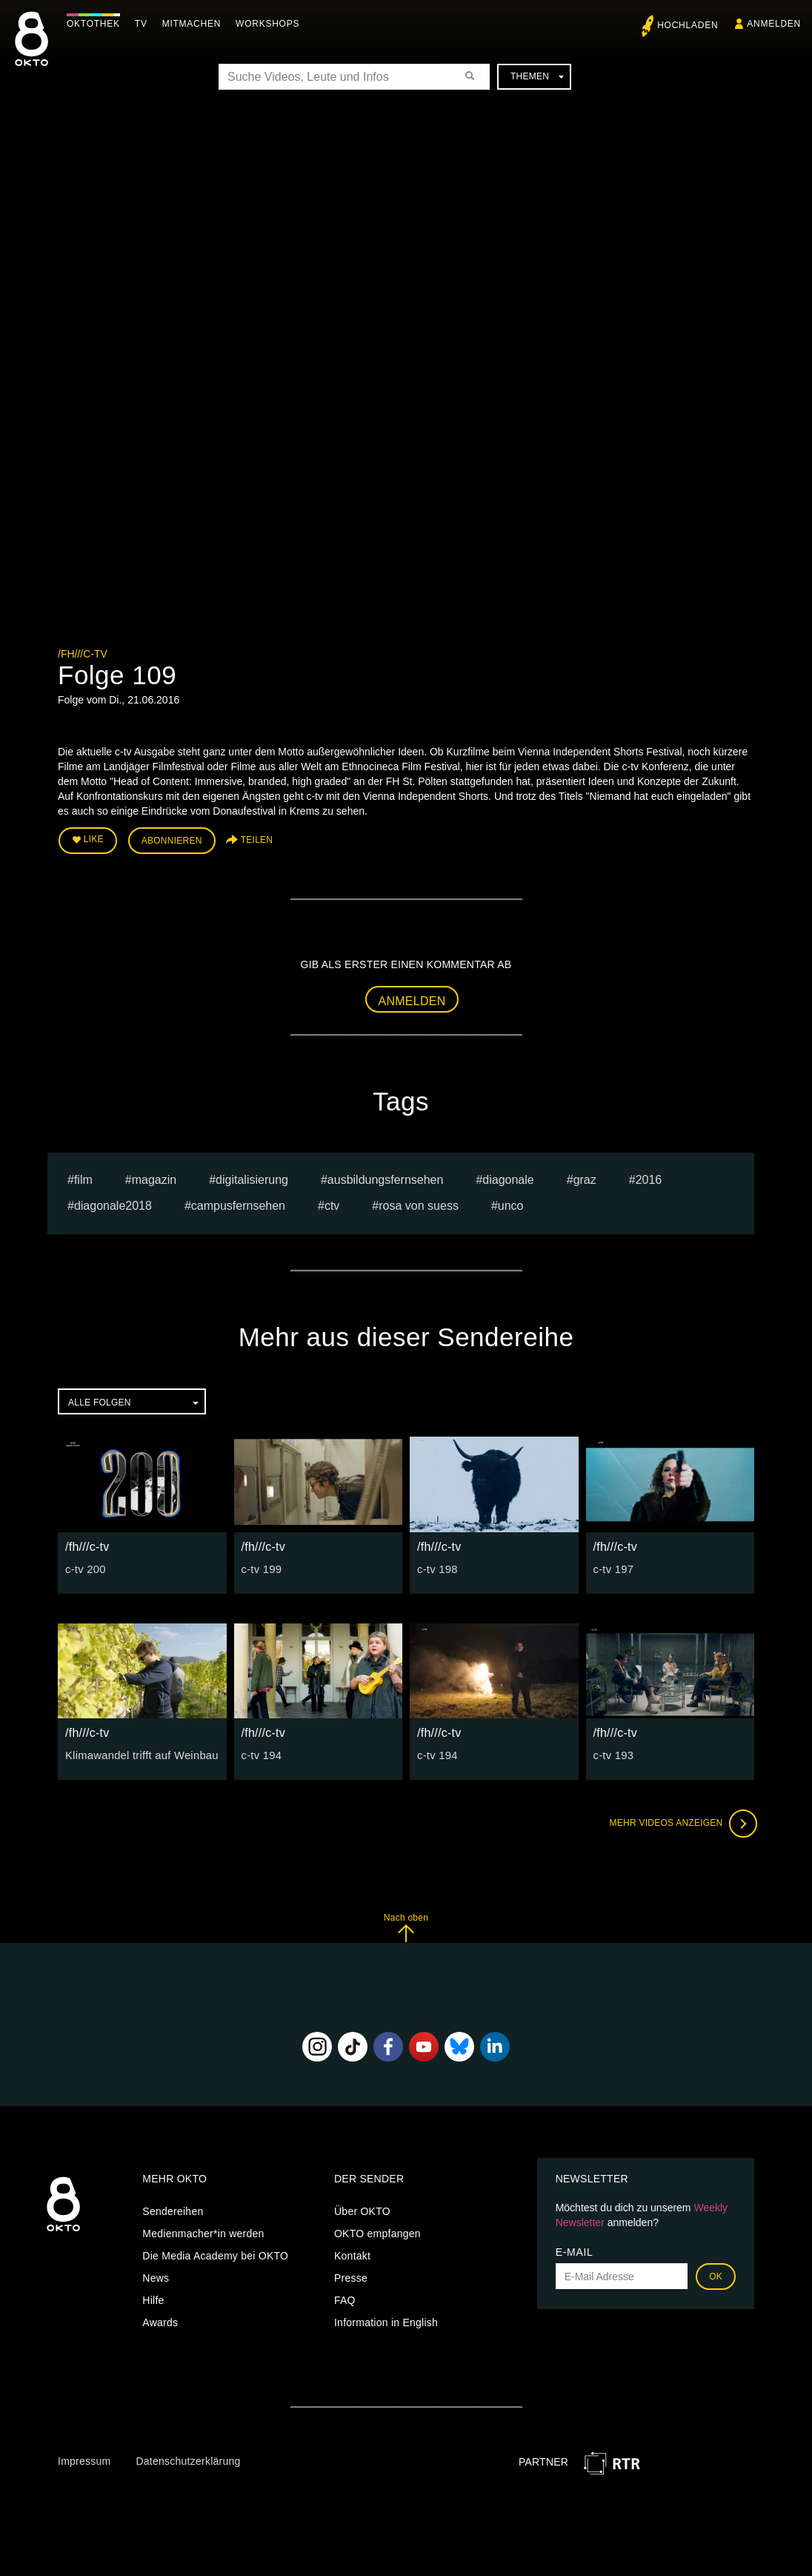 Image resolution: width=812 pixels, height=2576 pixels. Describe the element at coordinates (436, 1566) in the screenshot. I see `c-tv 198` at that location.